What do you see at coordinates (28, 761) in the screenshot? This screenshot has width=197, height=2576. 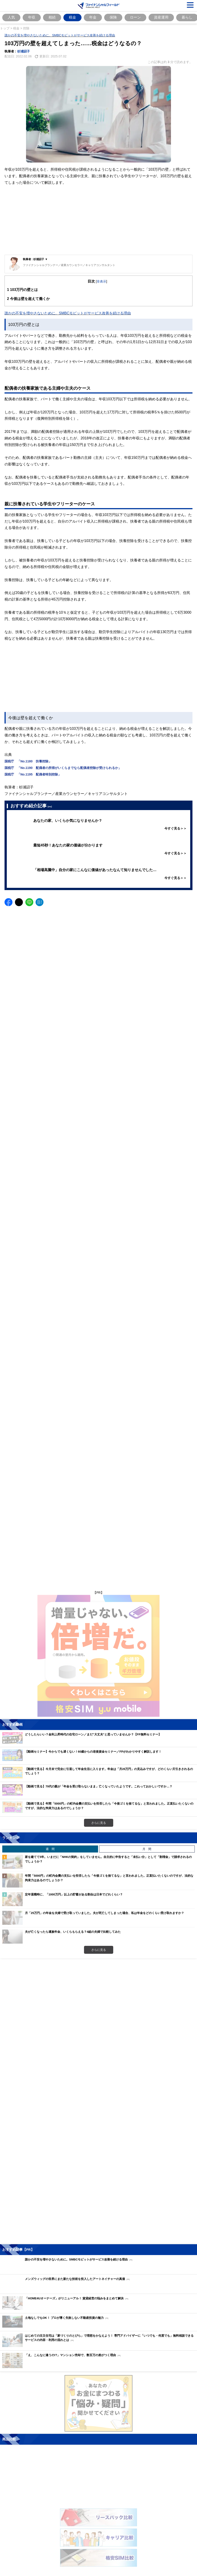 I see `国税庁 「No.1180 扶養控除」` at bounding box center [28, 761].